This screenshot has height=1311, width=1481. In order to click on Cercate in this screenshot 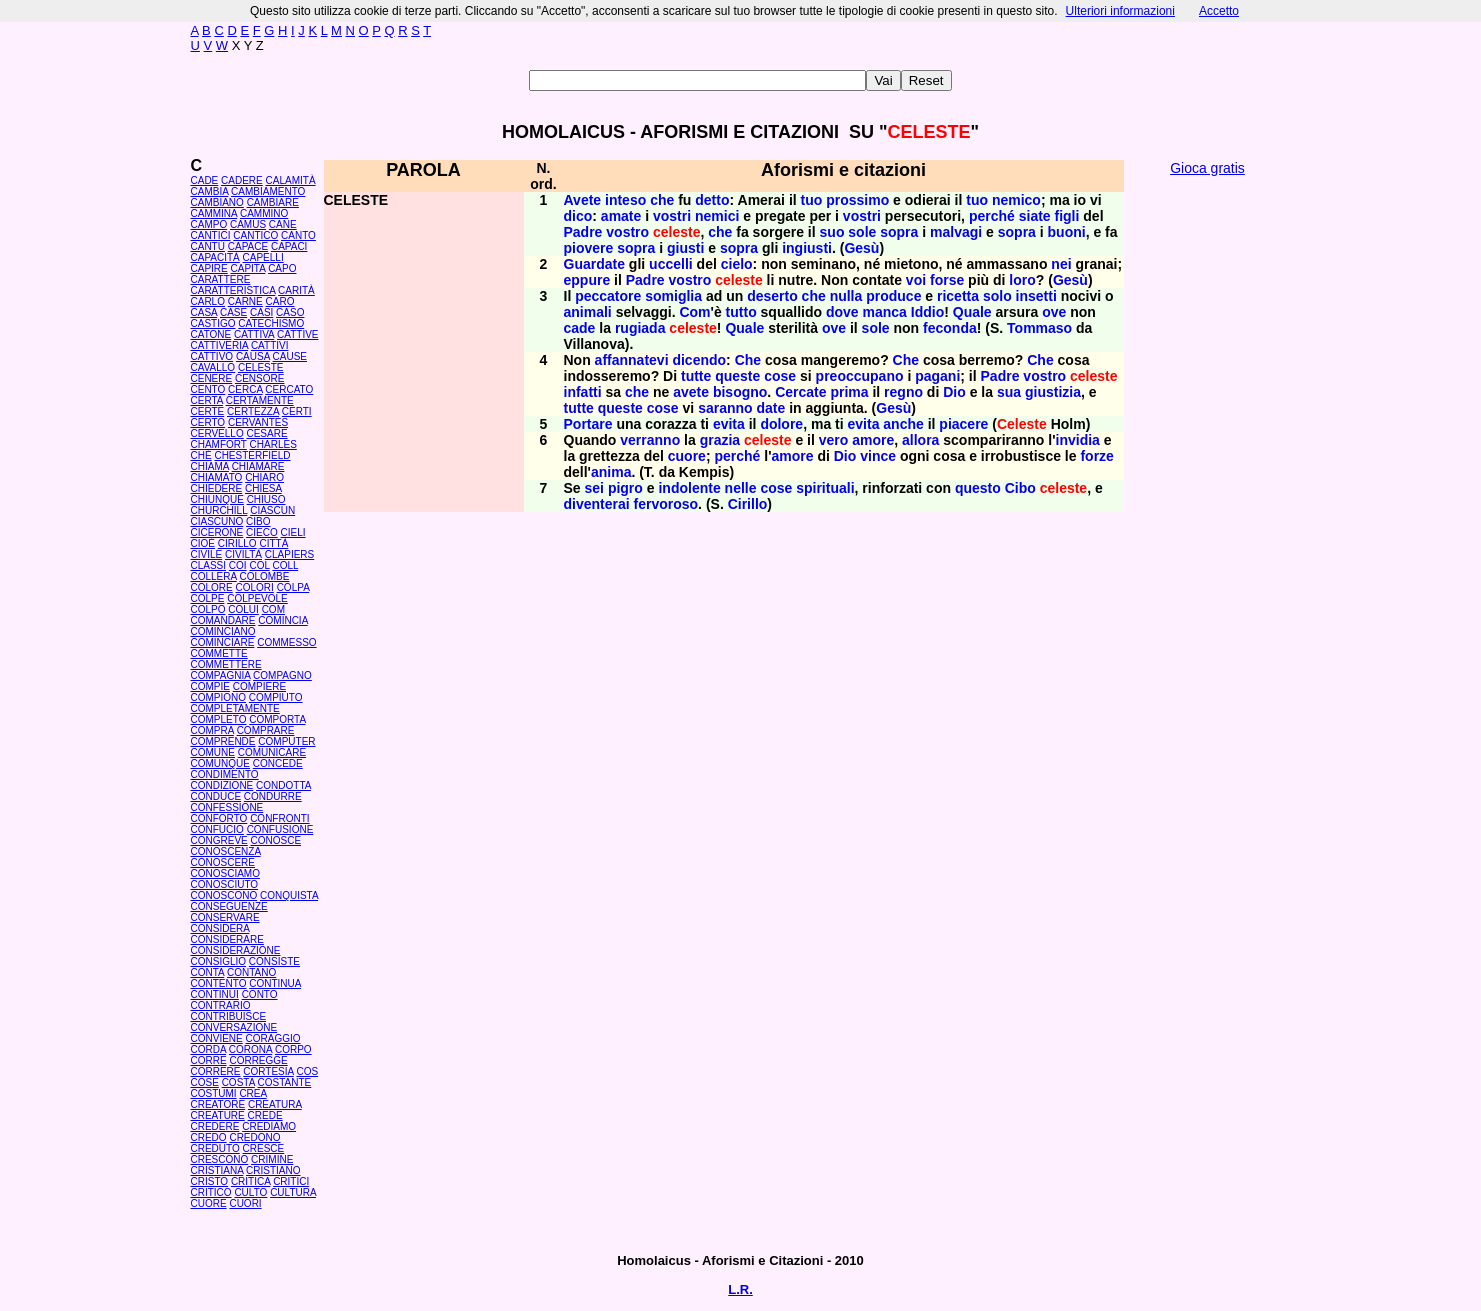, I will do `click(800, 392)`.